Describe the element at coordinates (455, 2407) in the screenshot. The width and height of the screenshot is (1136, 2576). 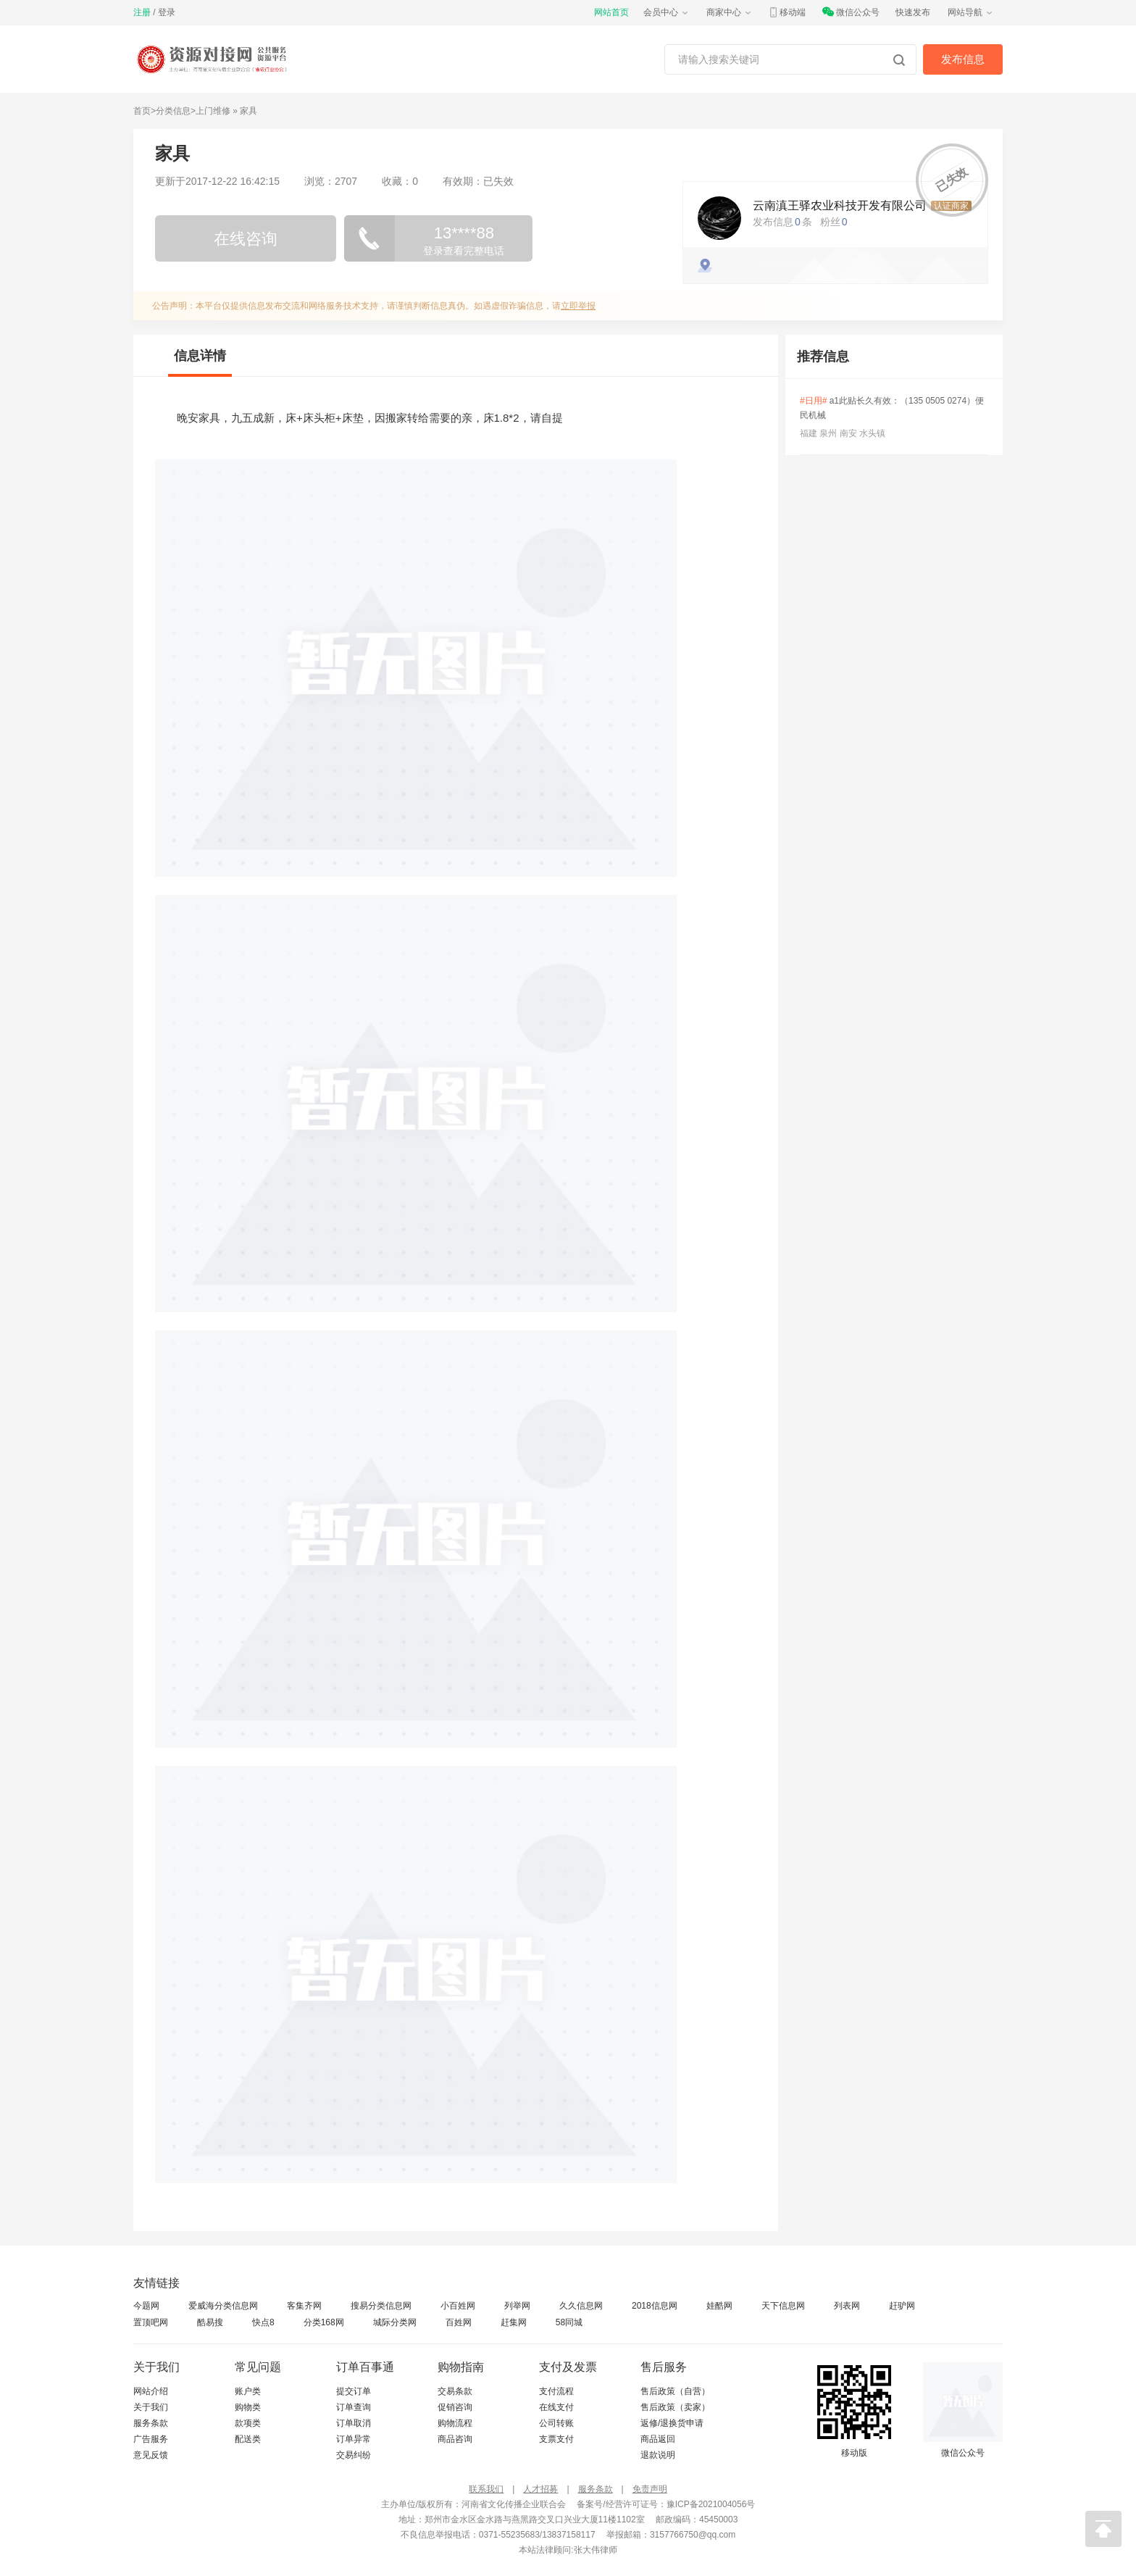
I see `促销咨询` at that location.